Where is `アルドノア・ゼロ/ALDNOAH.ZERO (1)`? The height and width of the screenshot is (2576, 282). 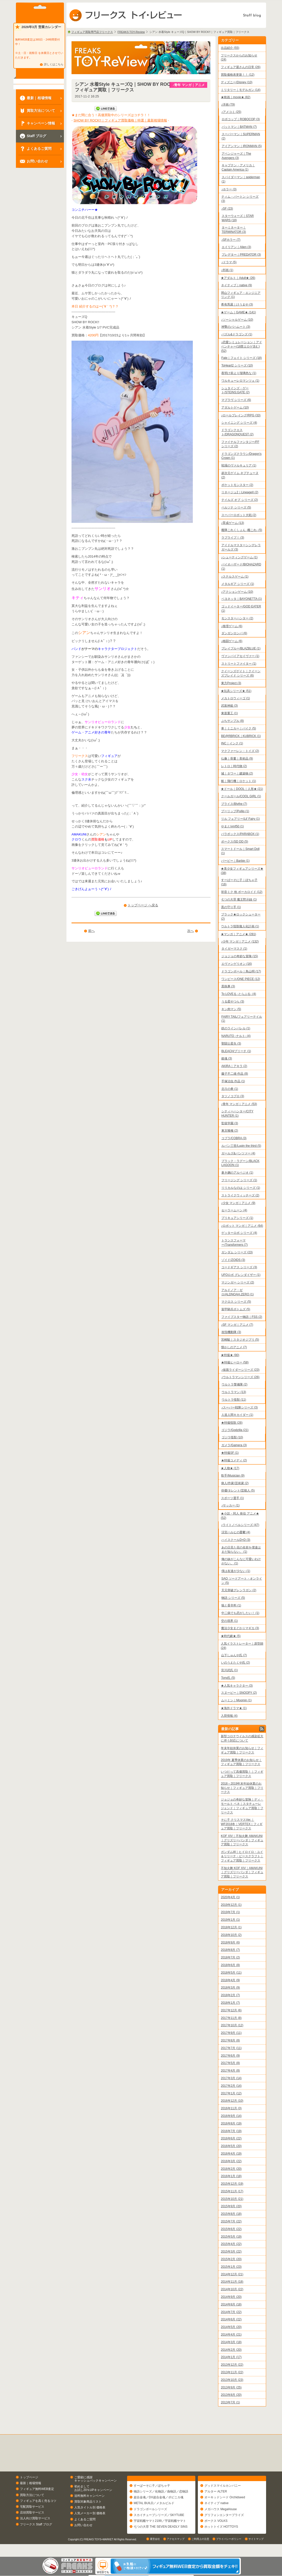
アルドノア・ゼロ/ALDNOAH.ZERO (1) is located at coordinates (237, 1292).